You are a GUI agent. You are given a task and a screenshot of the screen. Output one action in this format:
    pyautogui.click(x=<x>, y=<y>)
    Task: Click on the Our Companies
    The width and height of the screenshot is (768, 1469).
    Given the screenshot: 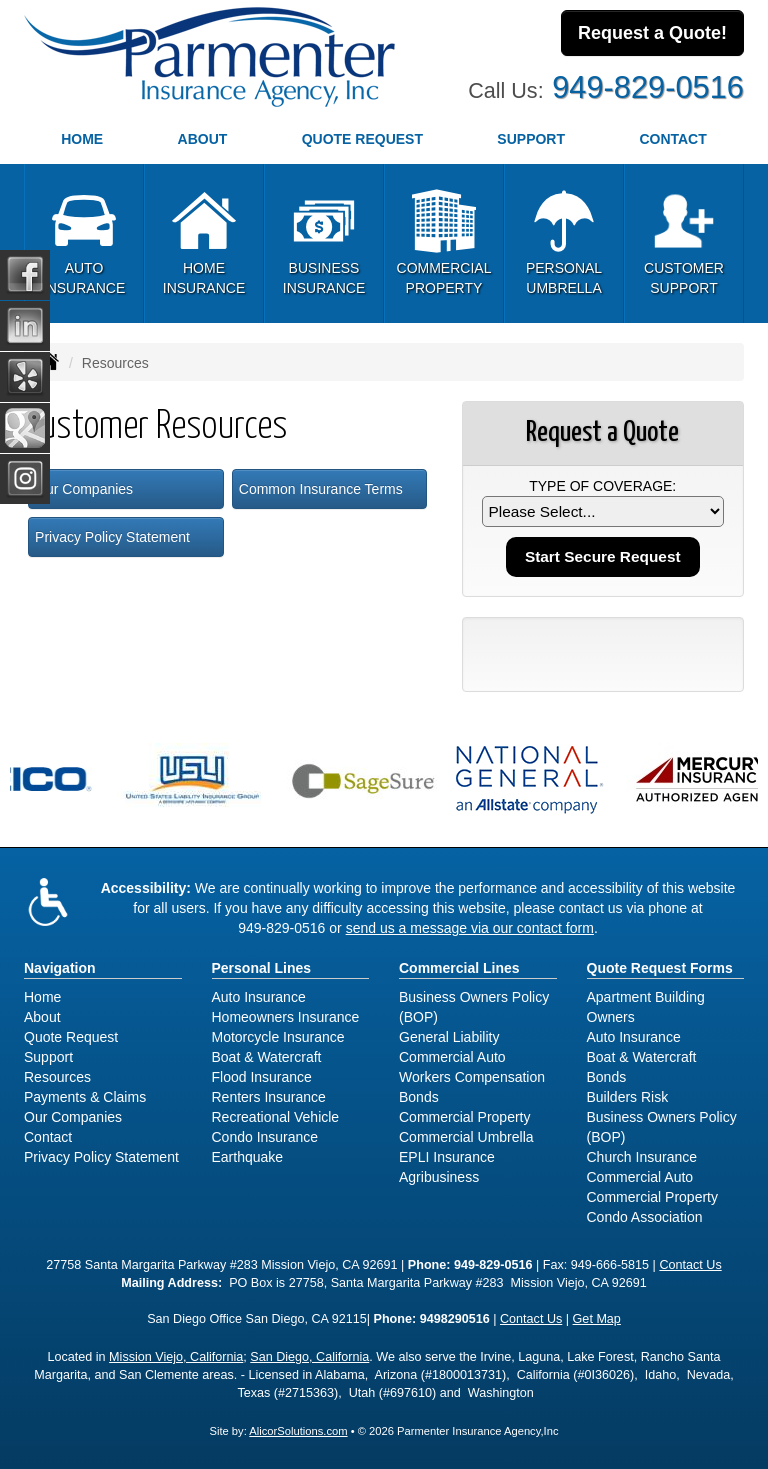 What is the action you would take?
    pyautogui.click(x=84, y=489)
    